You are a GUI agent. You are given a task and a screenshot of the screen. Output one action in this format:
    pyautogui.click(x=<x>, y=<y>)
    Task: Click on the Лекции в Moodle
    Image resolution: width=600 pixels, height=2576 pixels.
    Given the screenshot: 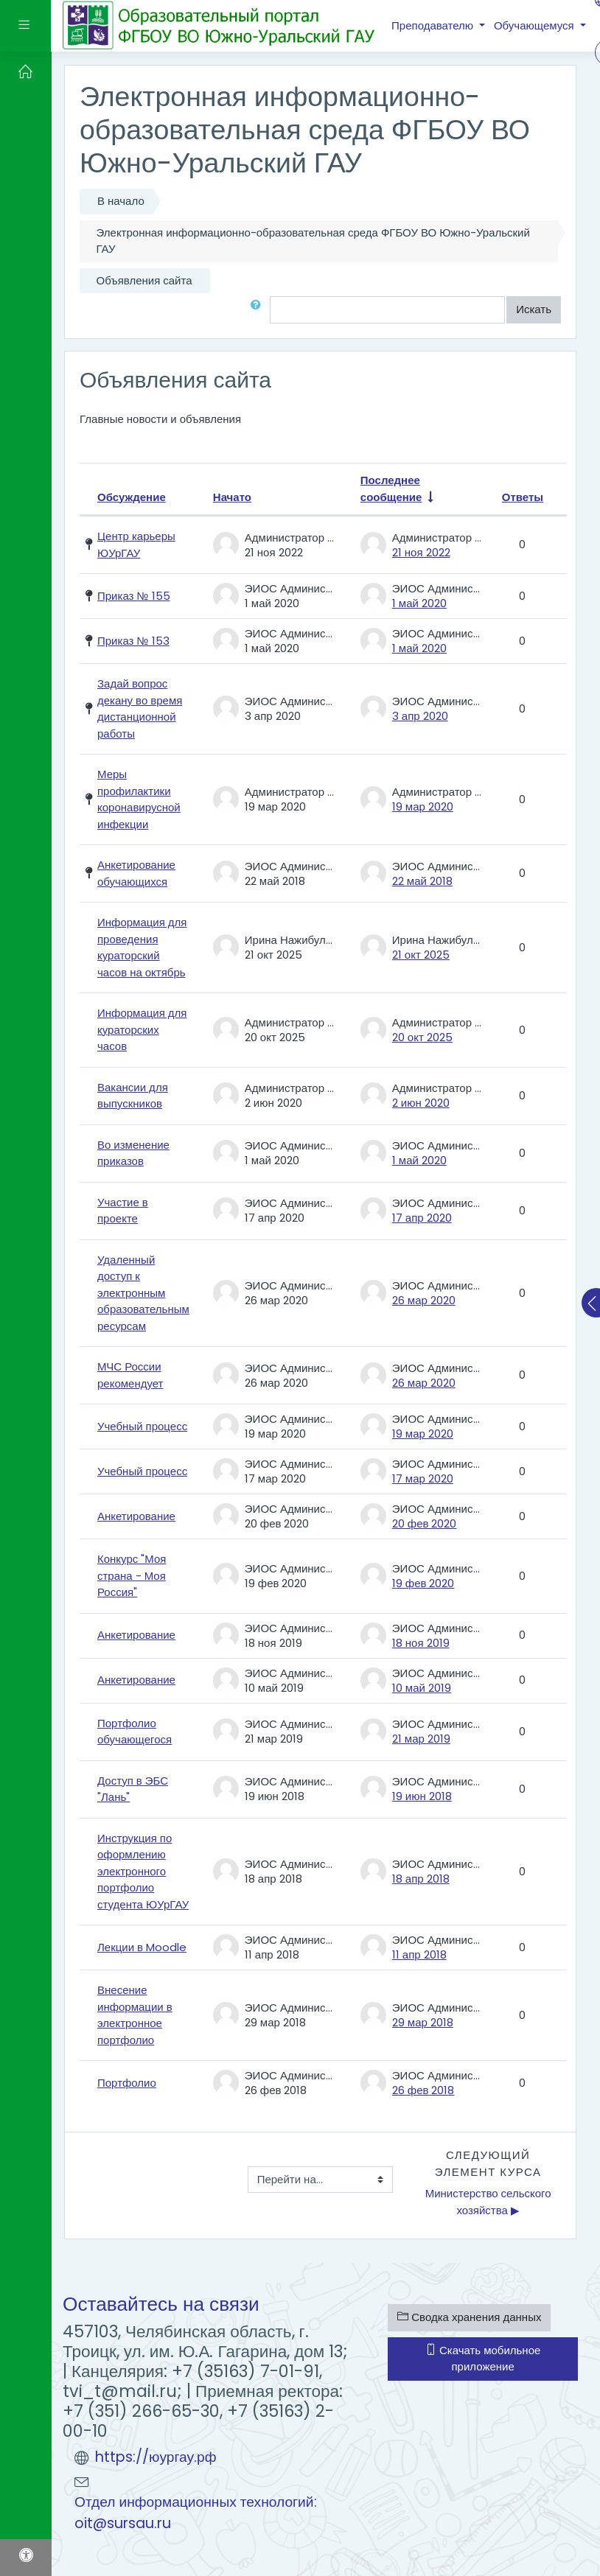 What is the action you would take?
    pyautogui.click(x=141, y=1947)
    